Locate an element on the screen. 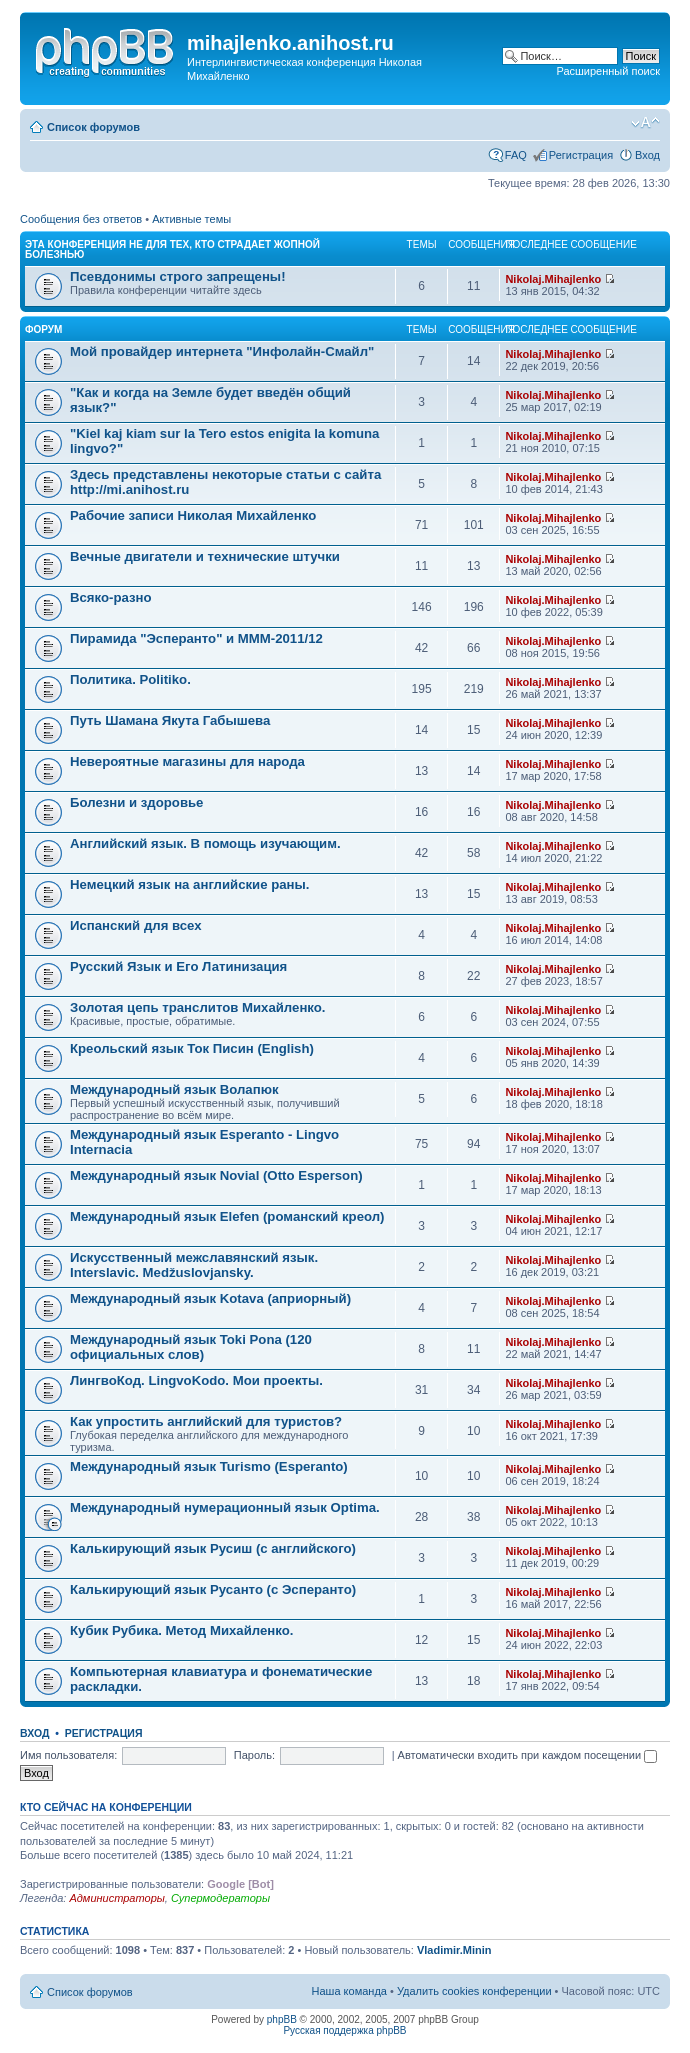 The height and width of the screenshot is (2053, 690). Международный язык Toki Pona (120 официальных слов) is located at coordinates (191, 1347).